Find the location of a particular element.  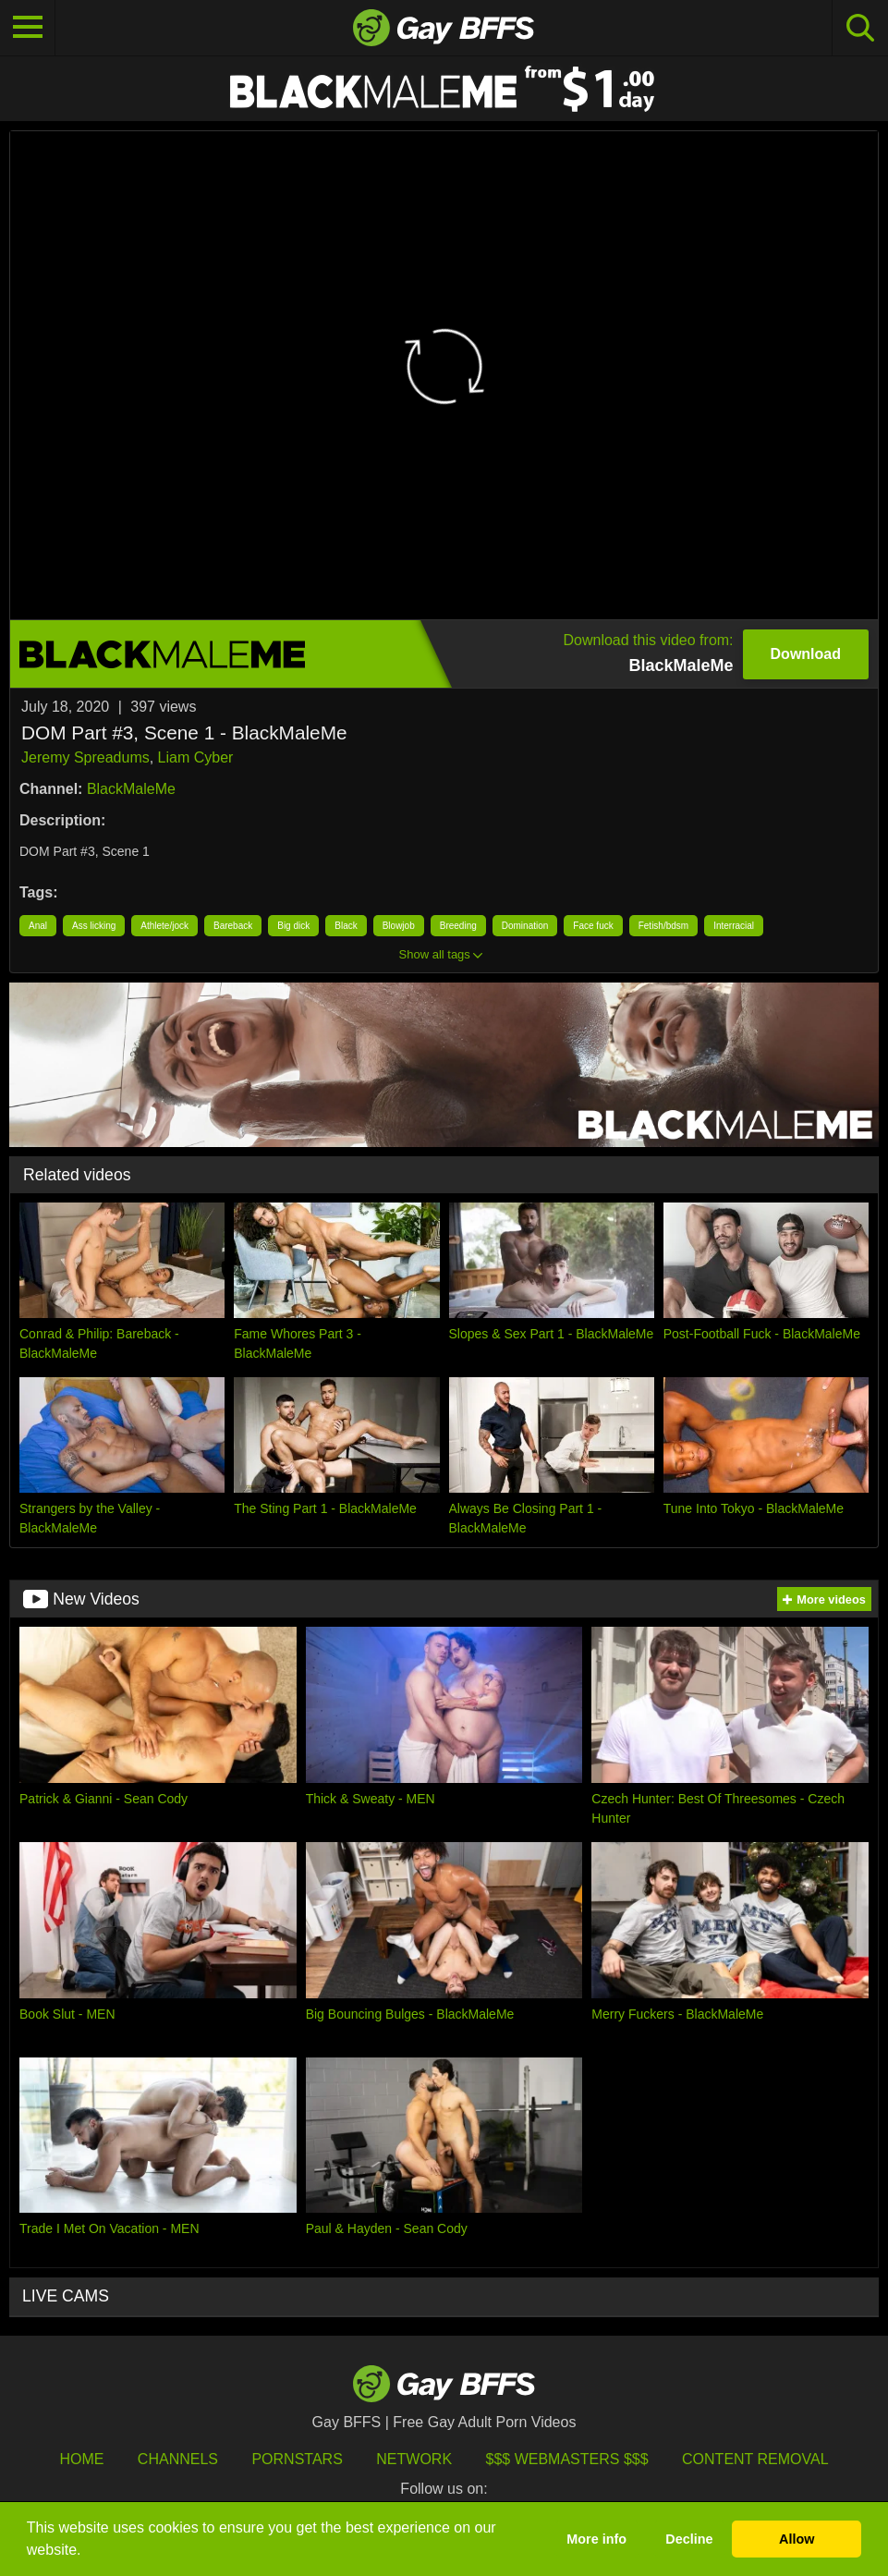

HOME is located at coordinates (81, 2459).